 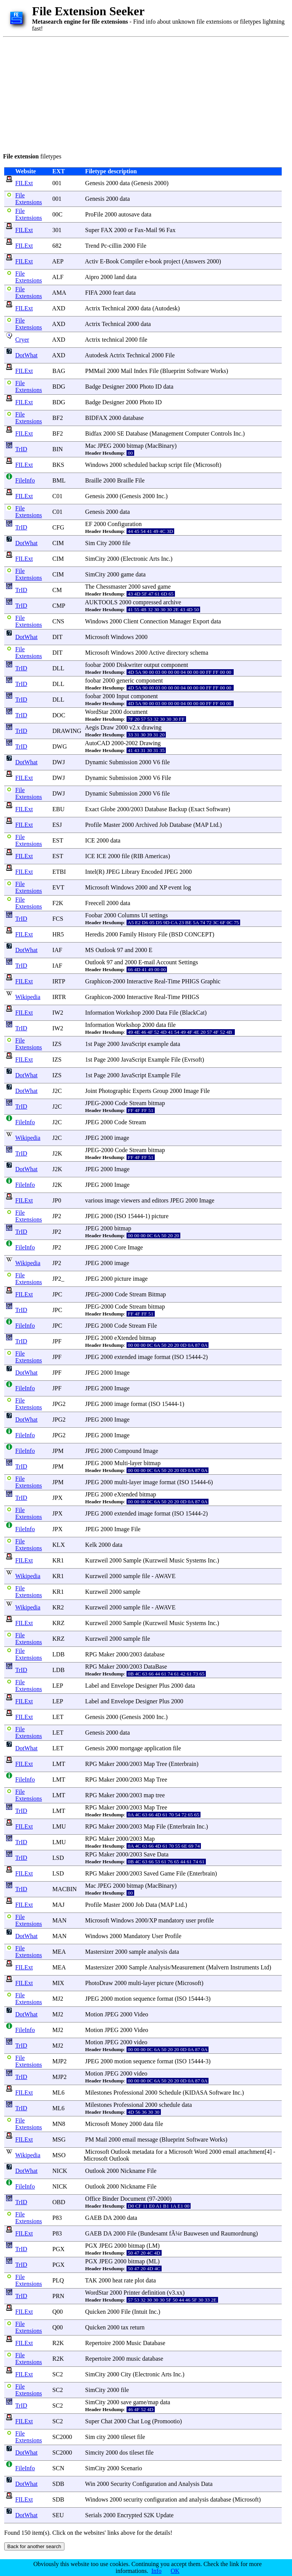 I want to click on Genesis, so click(x=94, y=183).